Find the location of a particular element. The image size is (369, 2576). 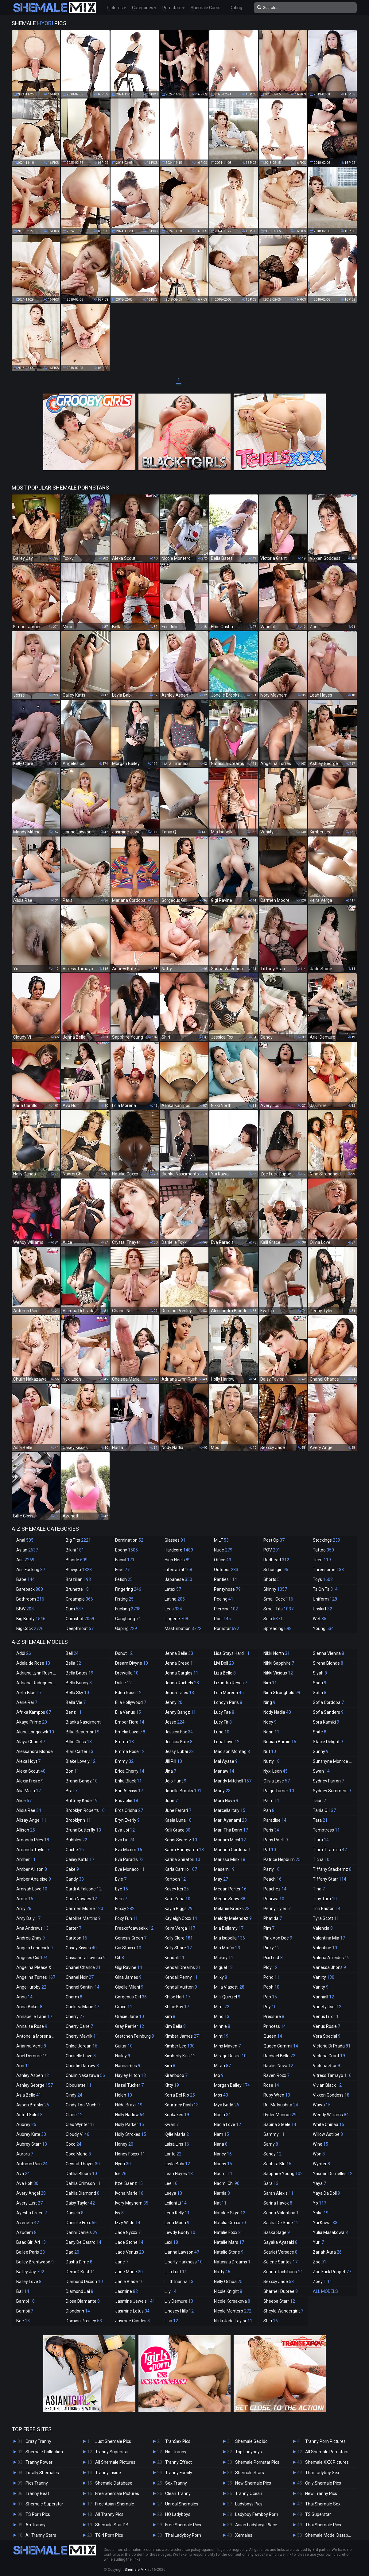

Pantyhose is located at coordinates (227, 1589).